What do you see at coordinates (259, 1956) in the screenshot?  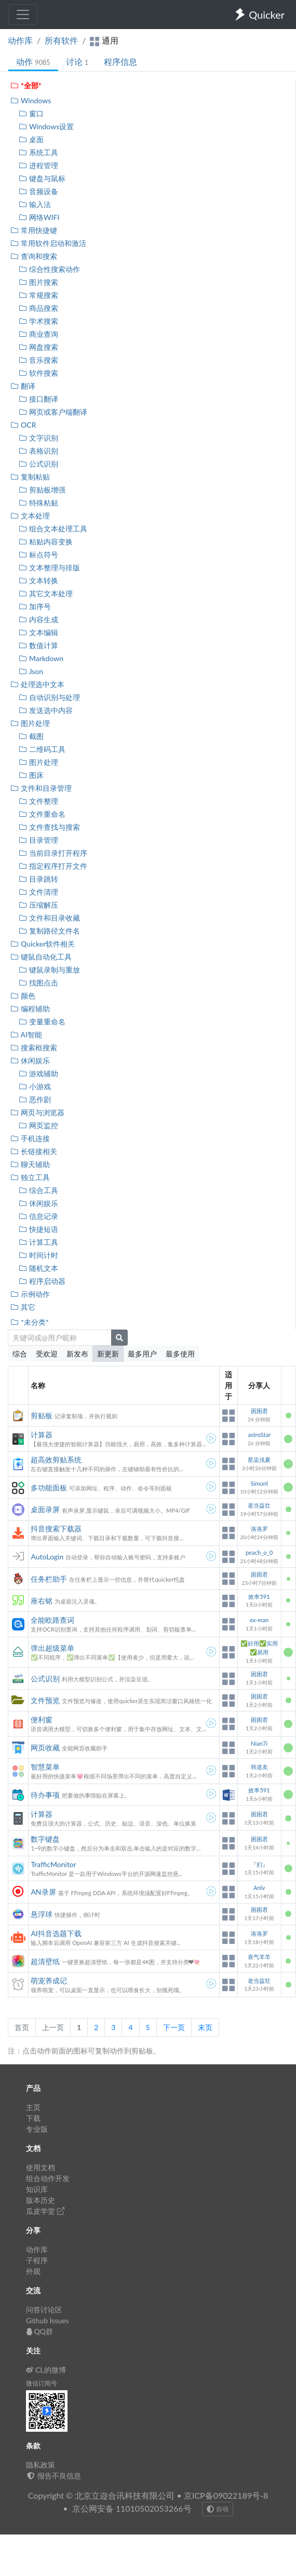 I see `喜气羊羊` at bounding box center [259, 1956].